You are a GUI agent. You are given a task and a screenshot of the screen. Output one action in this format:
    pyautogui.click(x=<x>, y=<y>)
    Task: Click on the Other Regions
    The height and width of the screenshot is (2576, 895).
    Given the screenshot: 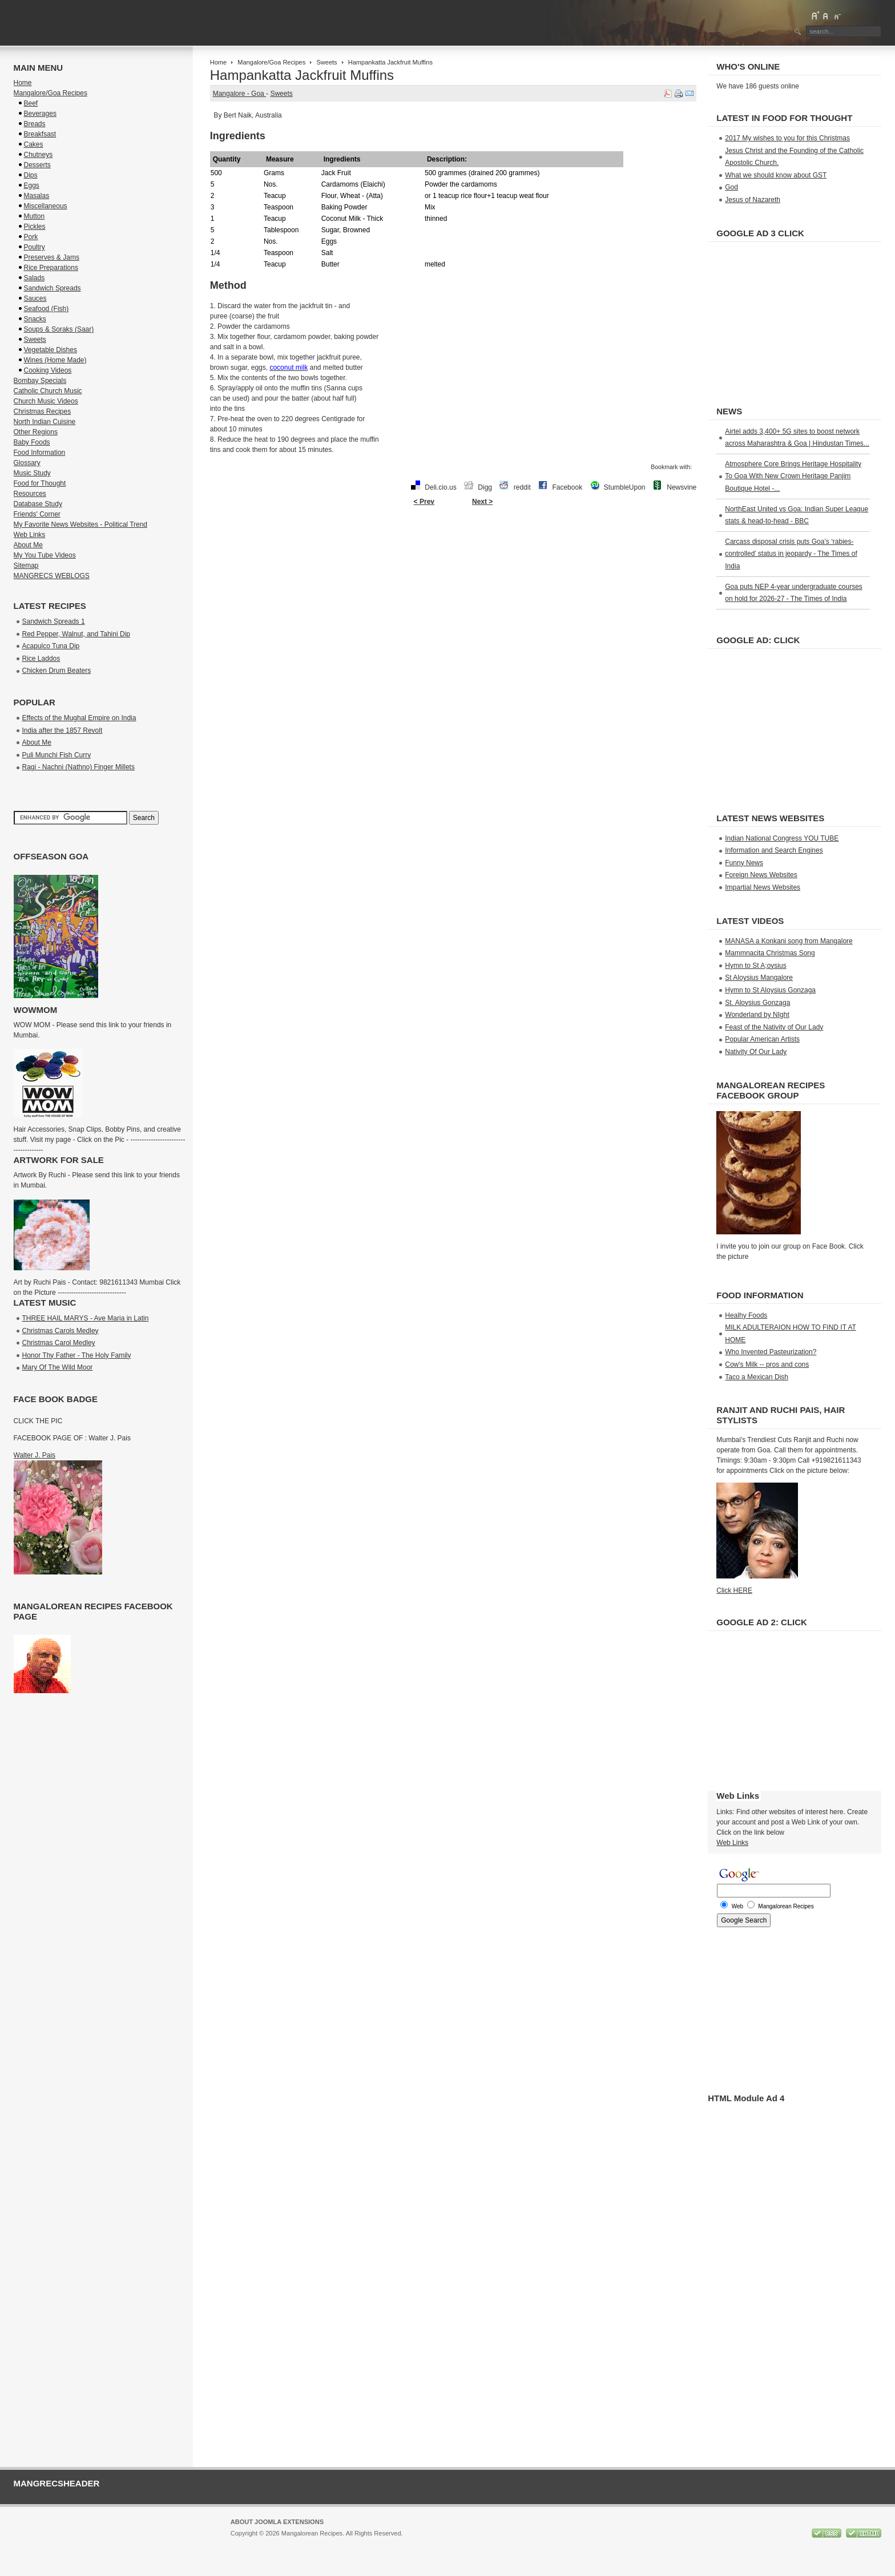 What is the action you would take?
    pyautogui.click(x=36, y=432)
    